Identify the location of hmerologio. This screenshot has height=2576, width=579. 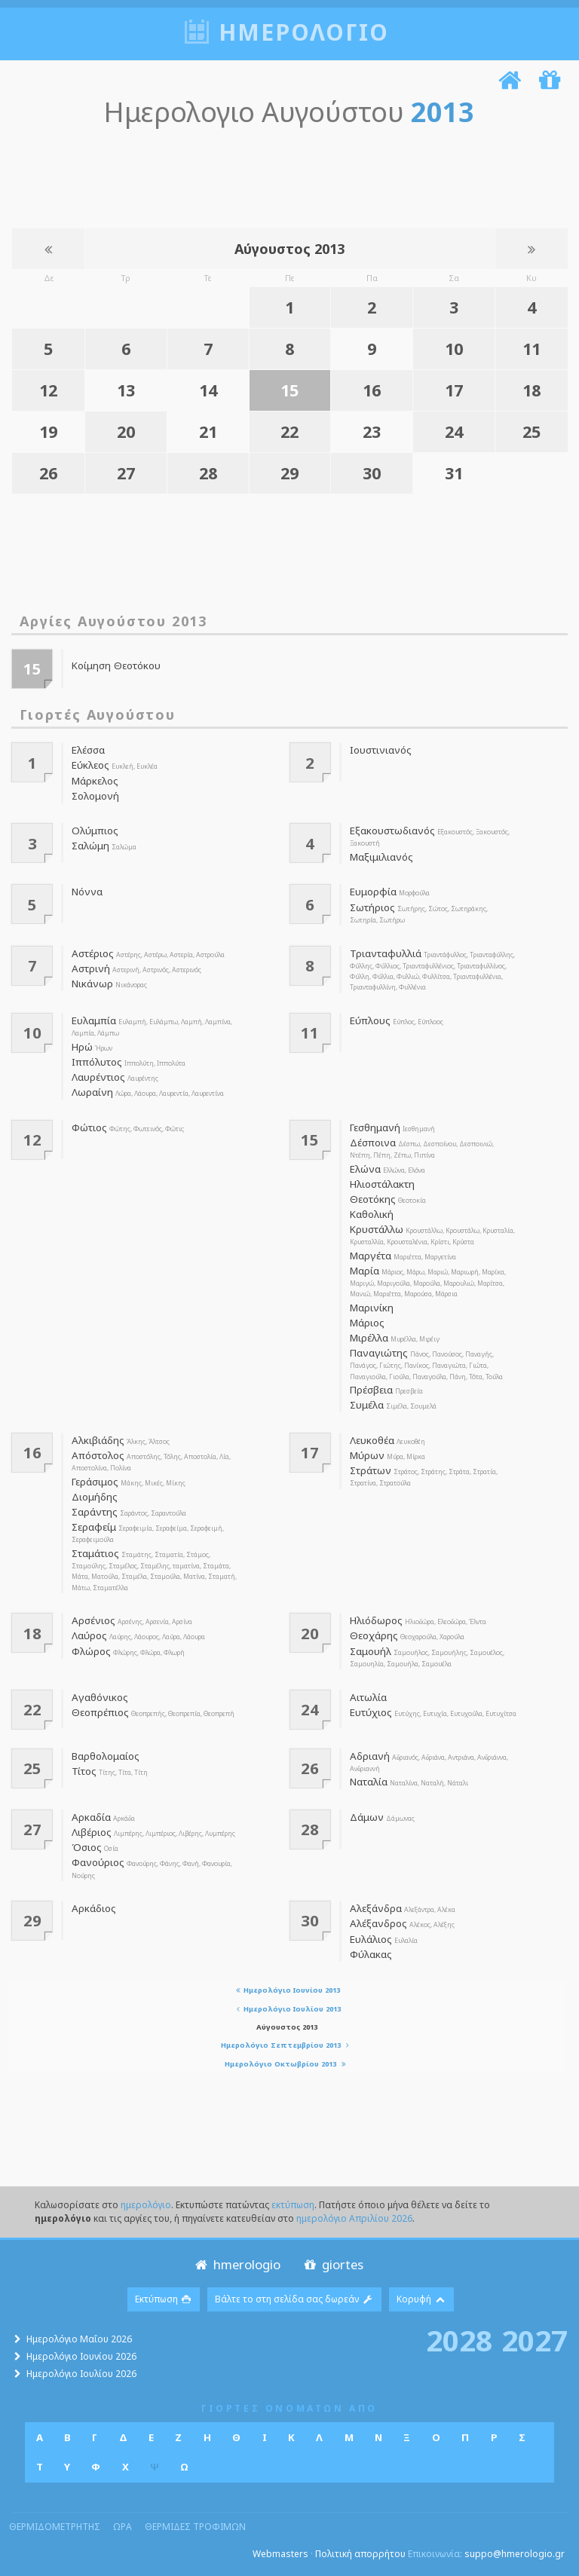
(236, 2264).